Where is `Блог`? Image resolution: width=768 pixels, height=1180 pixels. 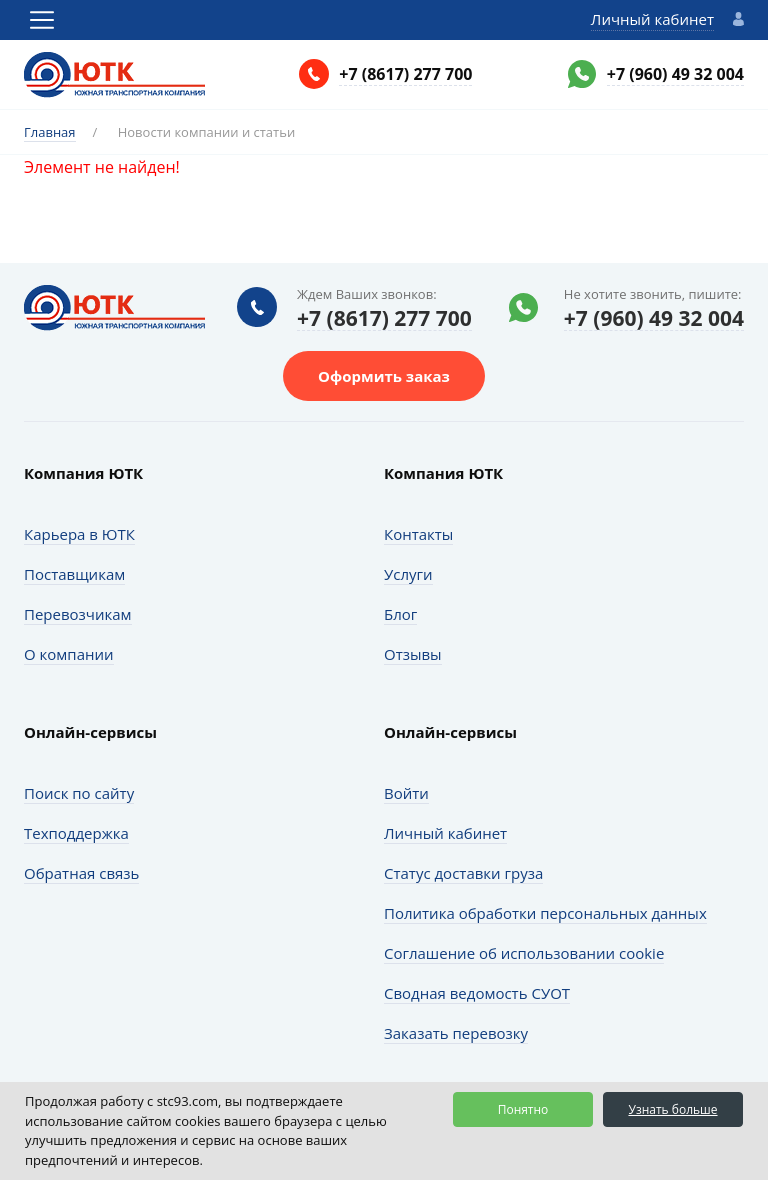 Блог is located at coordinates (400, 614).